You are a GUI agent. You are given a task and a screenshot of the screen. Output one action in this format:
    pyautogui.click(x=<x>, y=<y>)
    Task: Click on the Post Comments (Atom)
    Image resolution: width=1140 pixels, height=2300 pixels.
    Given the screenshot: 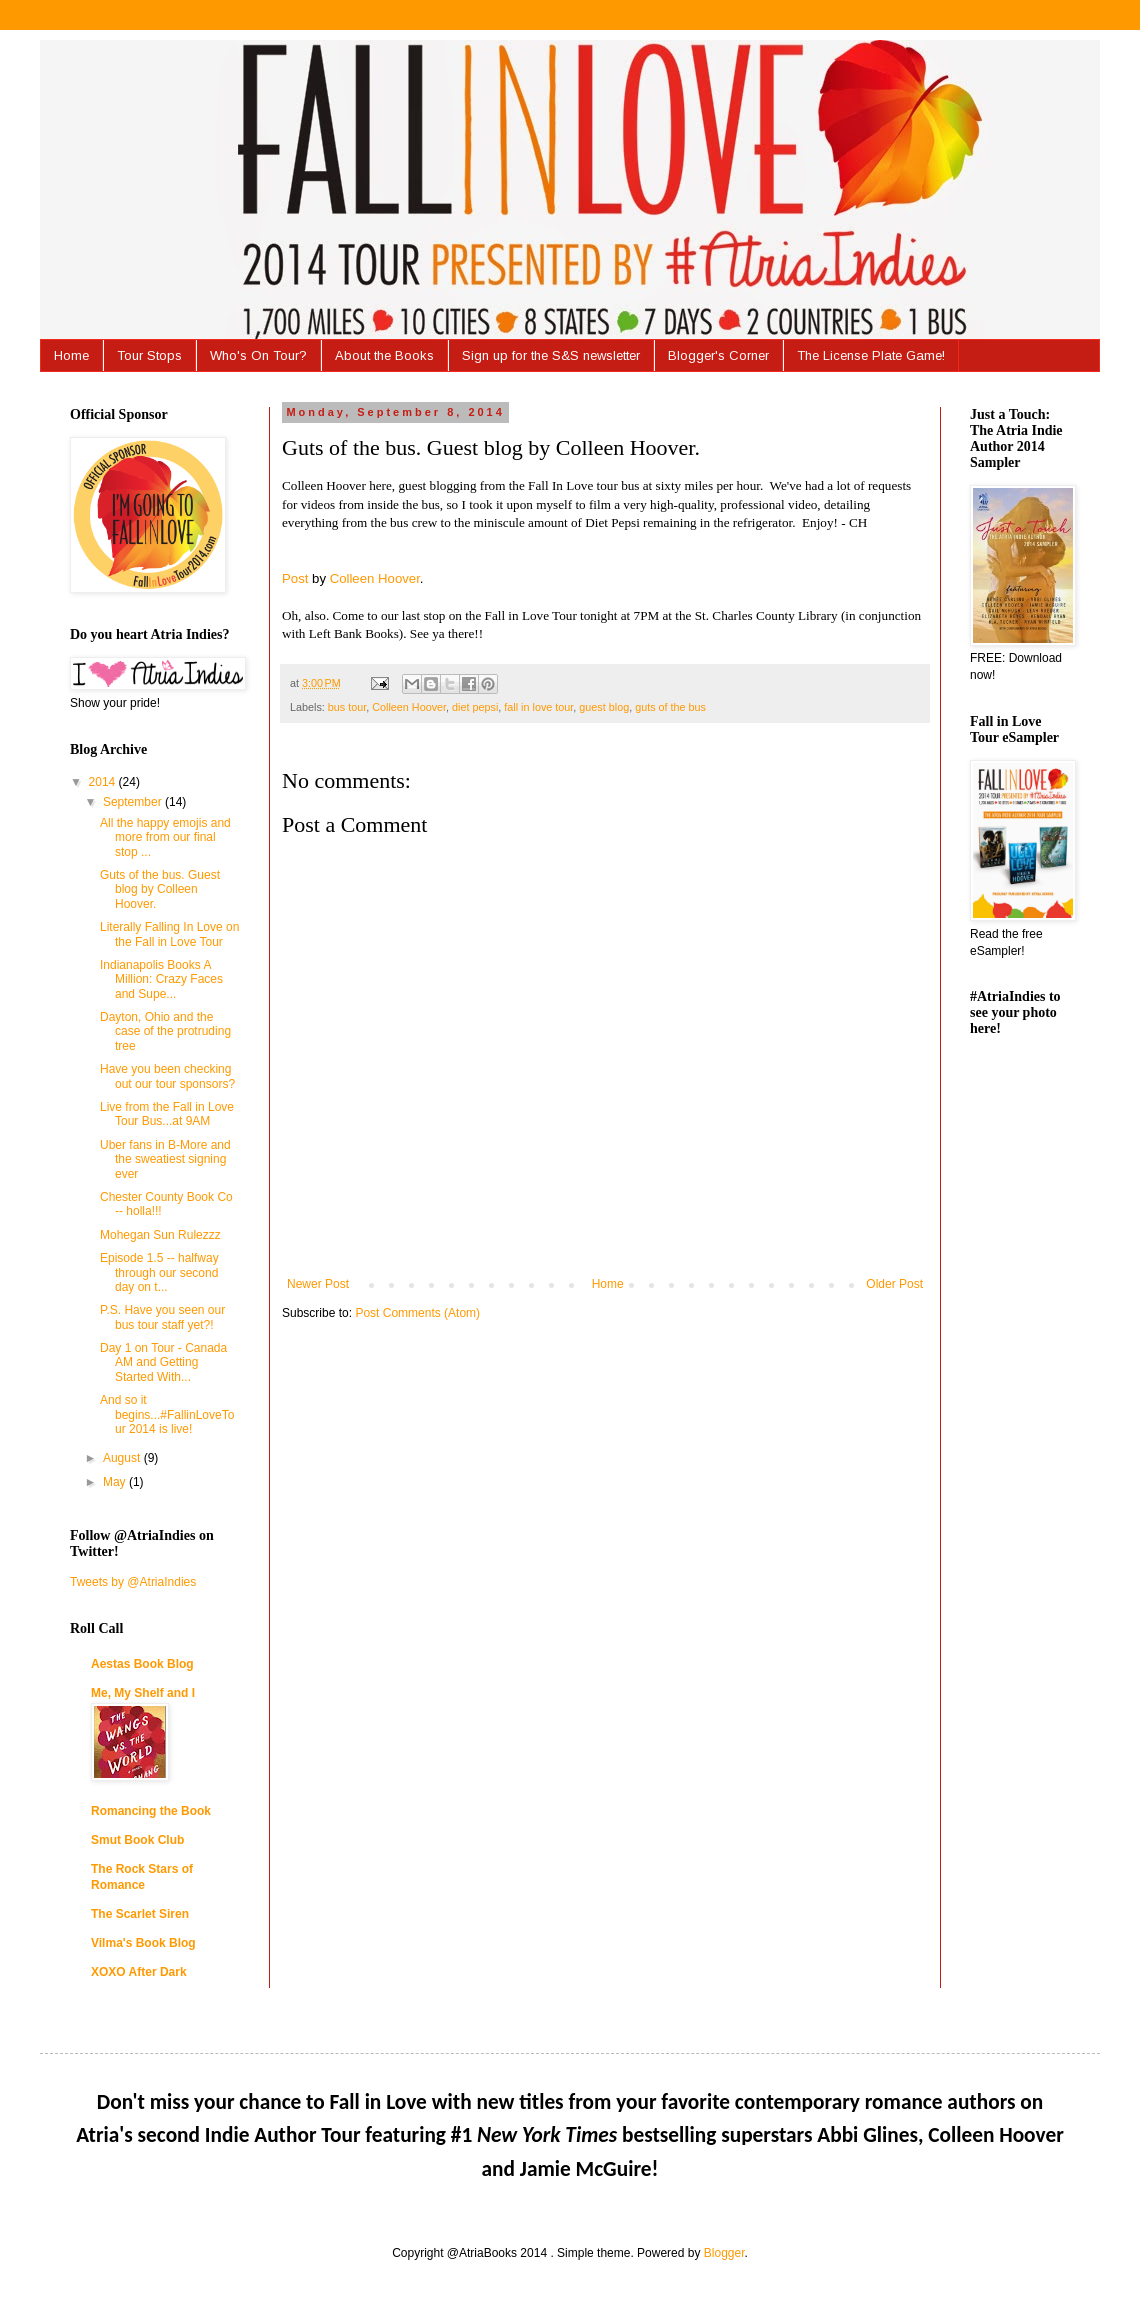 What is the action you would take?
    pyautogui.click(x=417, y=1313)
    